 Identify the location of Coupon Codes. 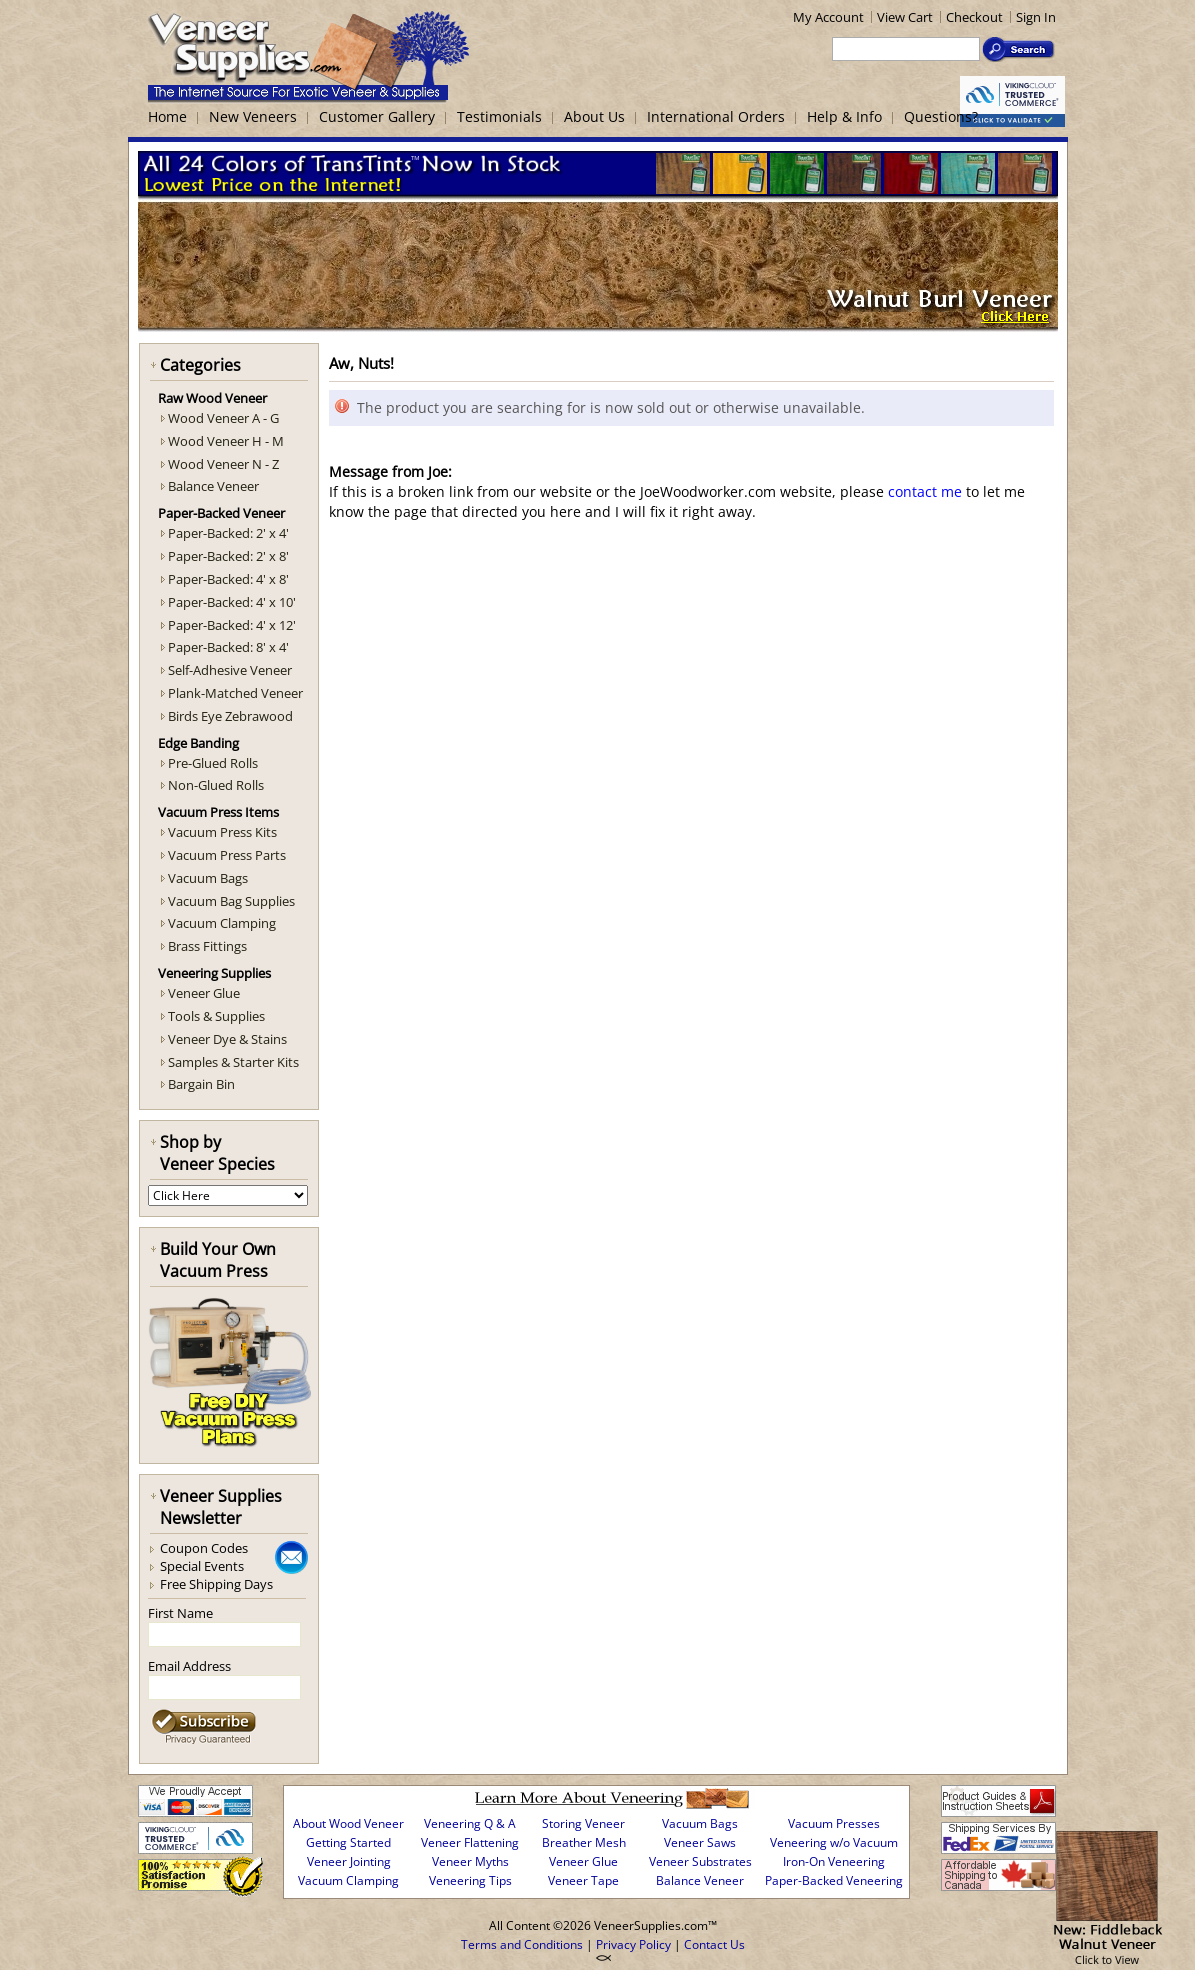
(204, 1548).